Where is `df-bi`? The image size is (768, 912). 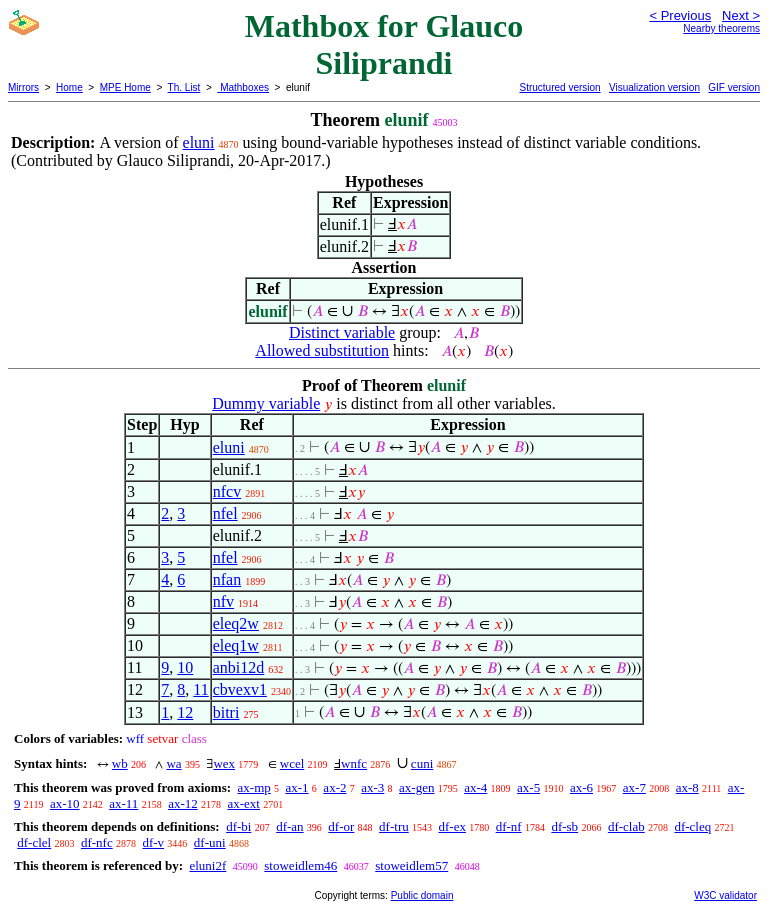 df-bi is located at coordinates (238, 826).